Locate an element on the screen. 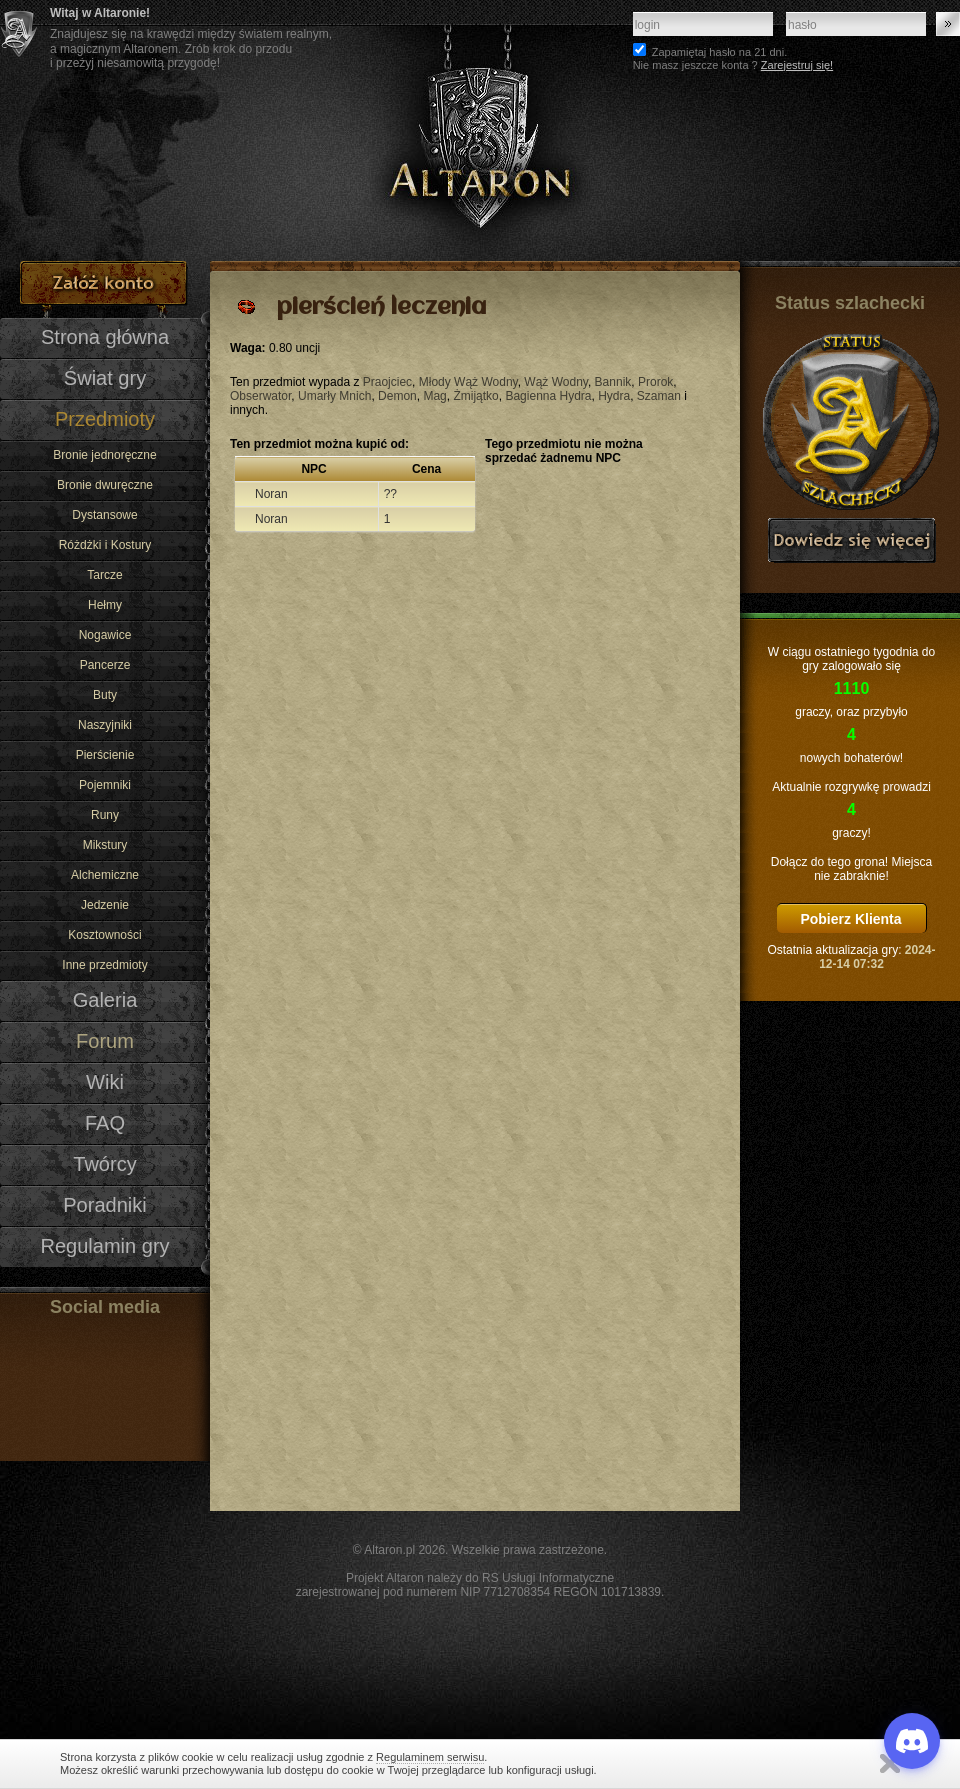 The width and height of the screenshot is (960, 1789). Hydra is located at coordinates (614, 396).